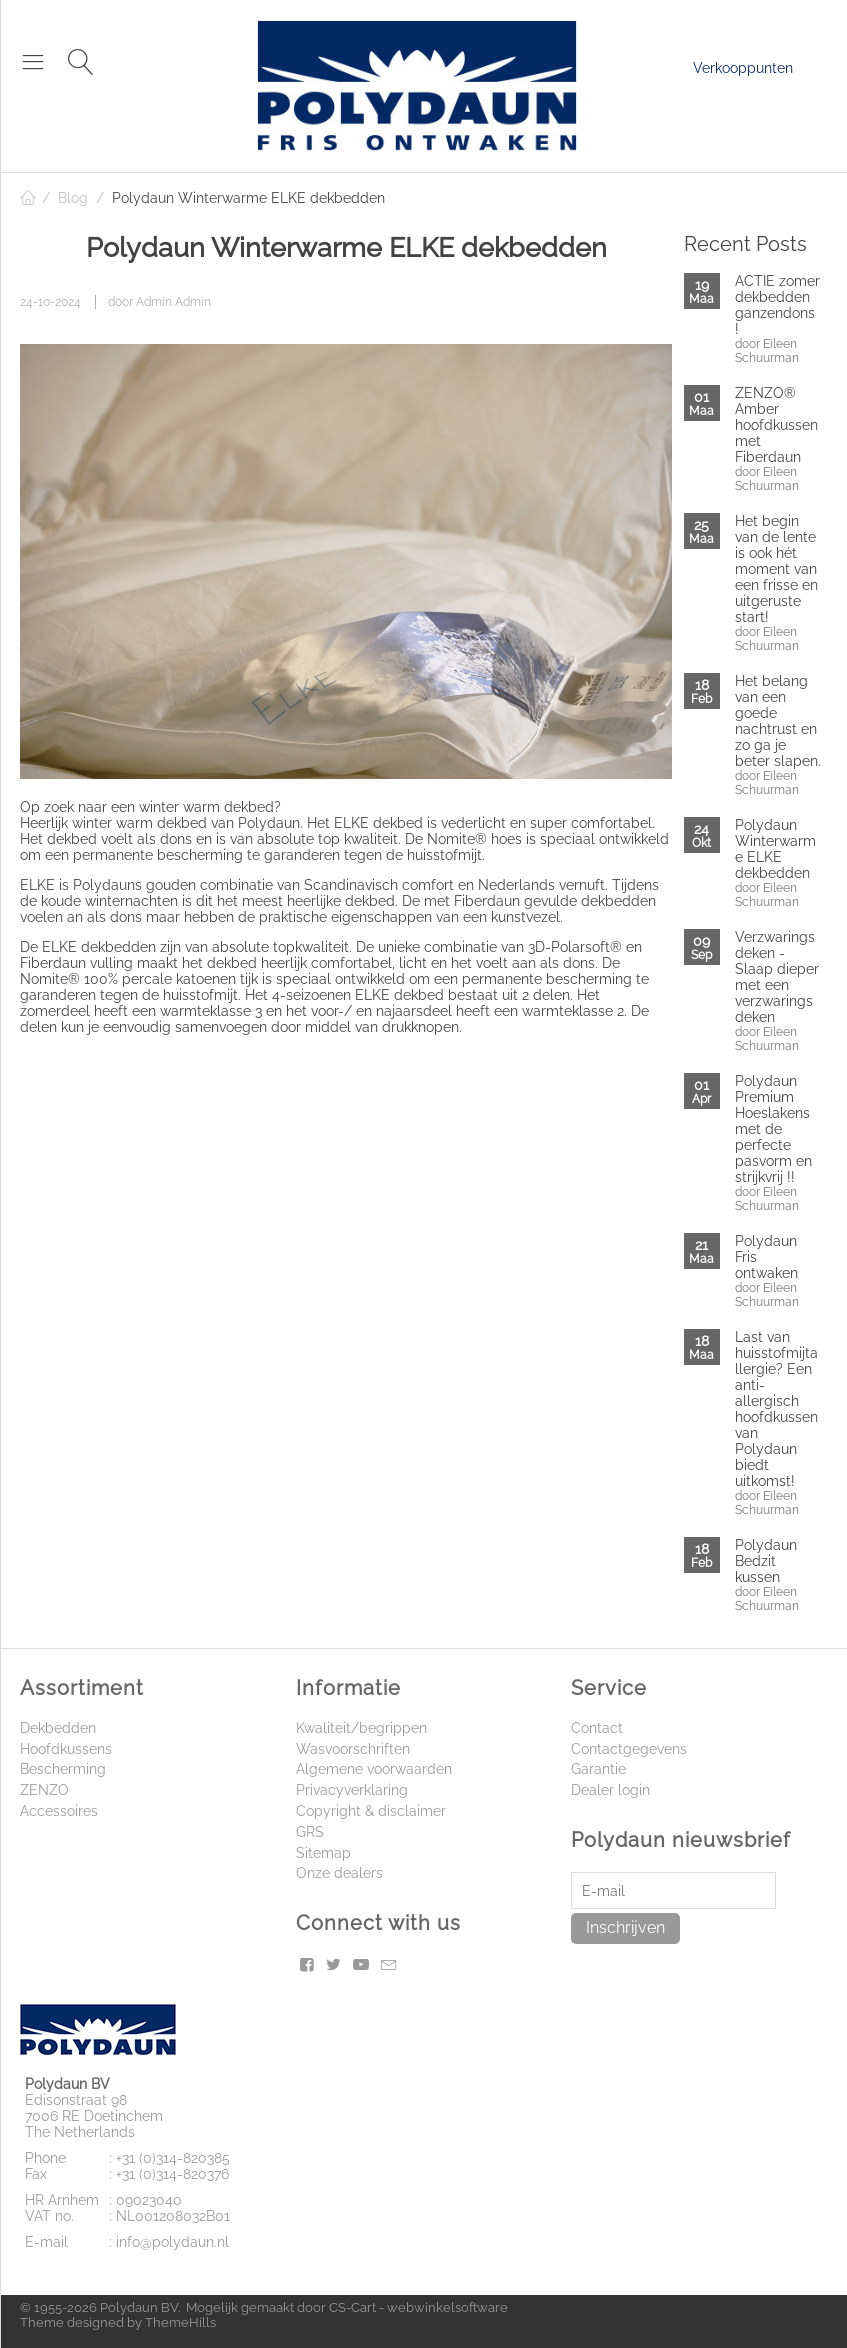 This screenshot has width=847, height=2348. I want to click on GRS, so click(310, 1832).